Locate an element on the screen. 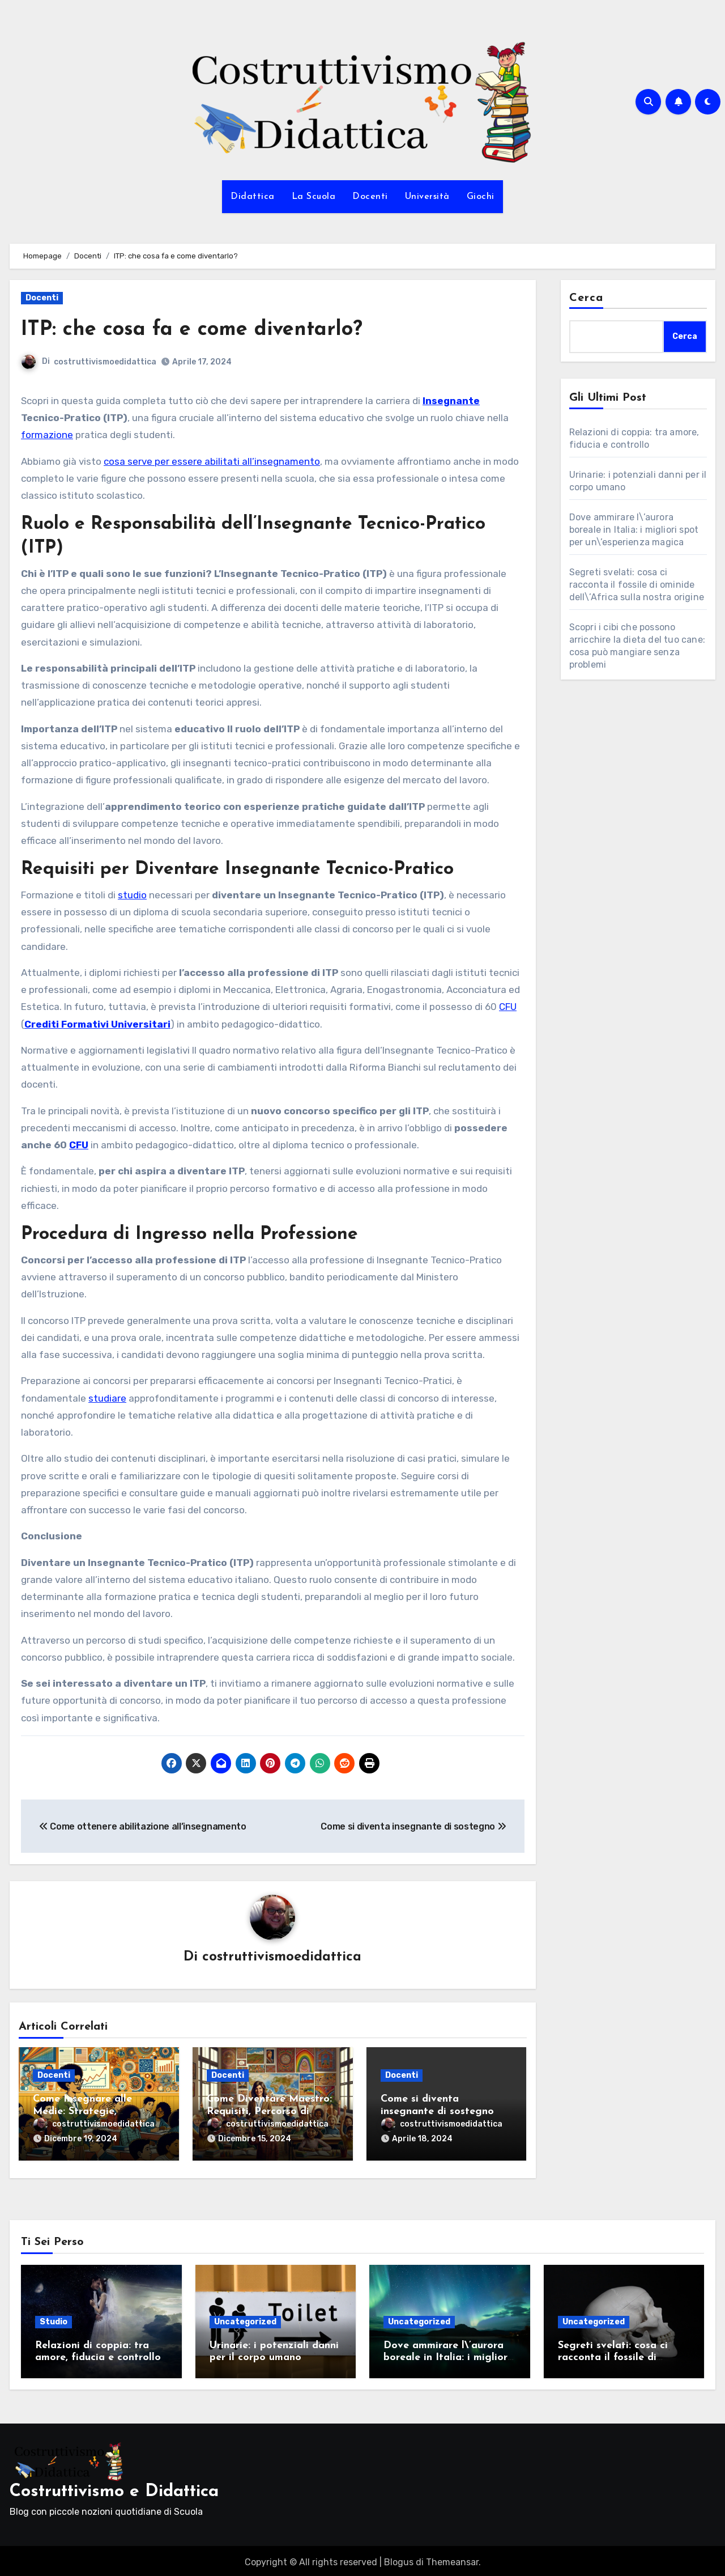 The image size is (725, 2576). Themeansar is located at coordinates (452, 2559).